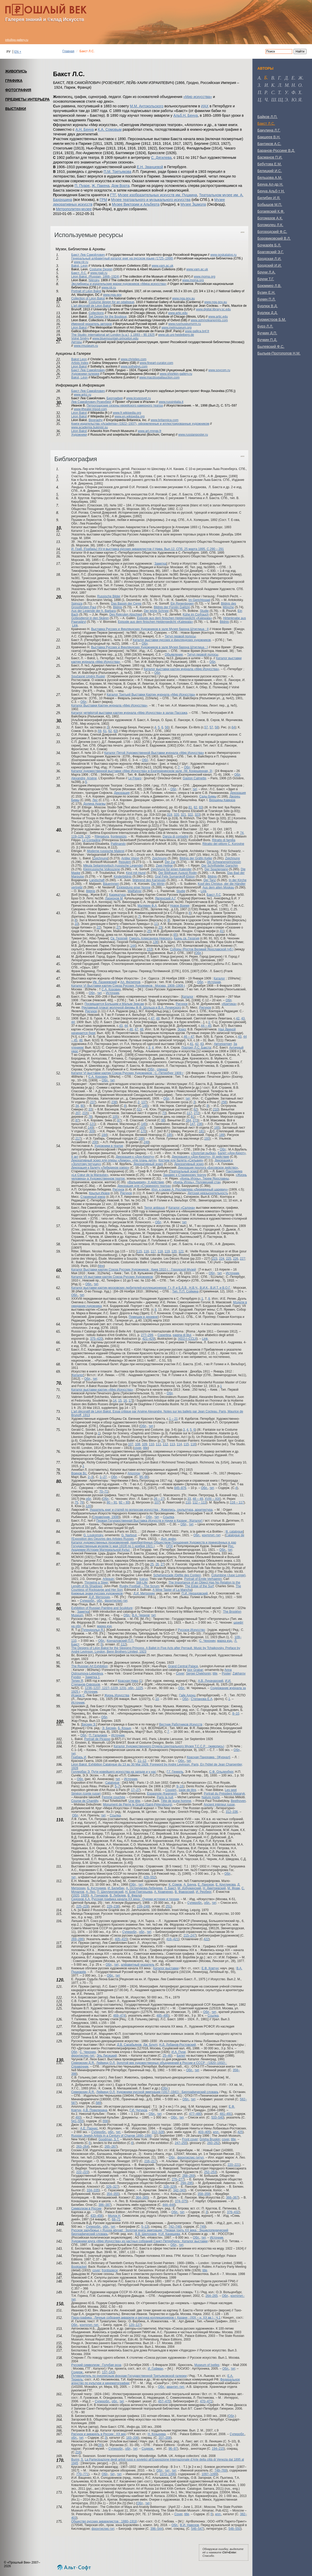  What do you see at coordinates (80, 1772) in the screenshot?
I see `Голлербах Э.` at bounding box center [80, 1772].